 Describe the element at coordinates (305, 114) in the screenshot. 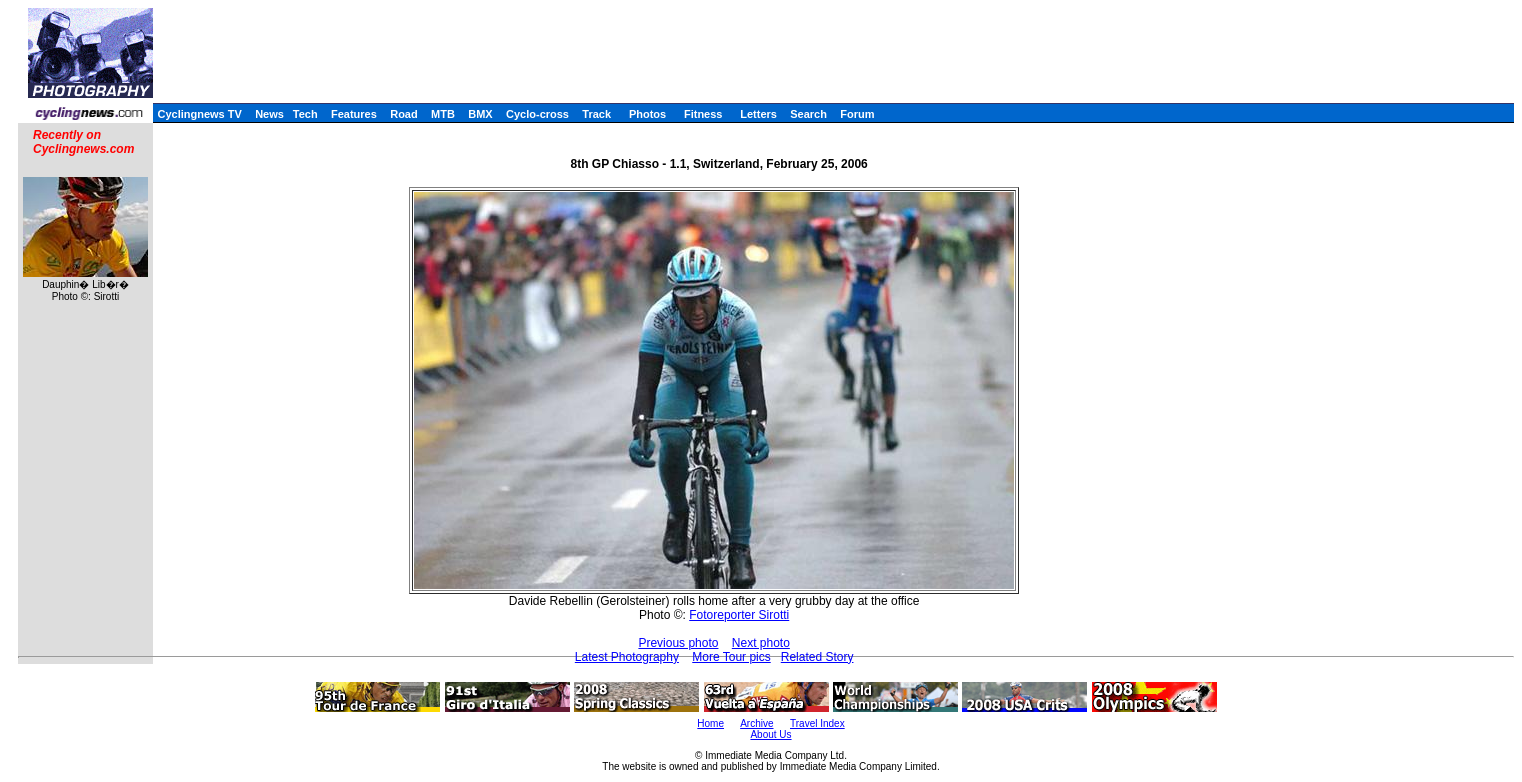

I see `Tech` at that location.